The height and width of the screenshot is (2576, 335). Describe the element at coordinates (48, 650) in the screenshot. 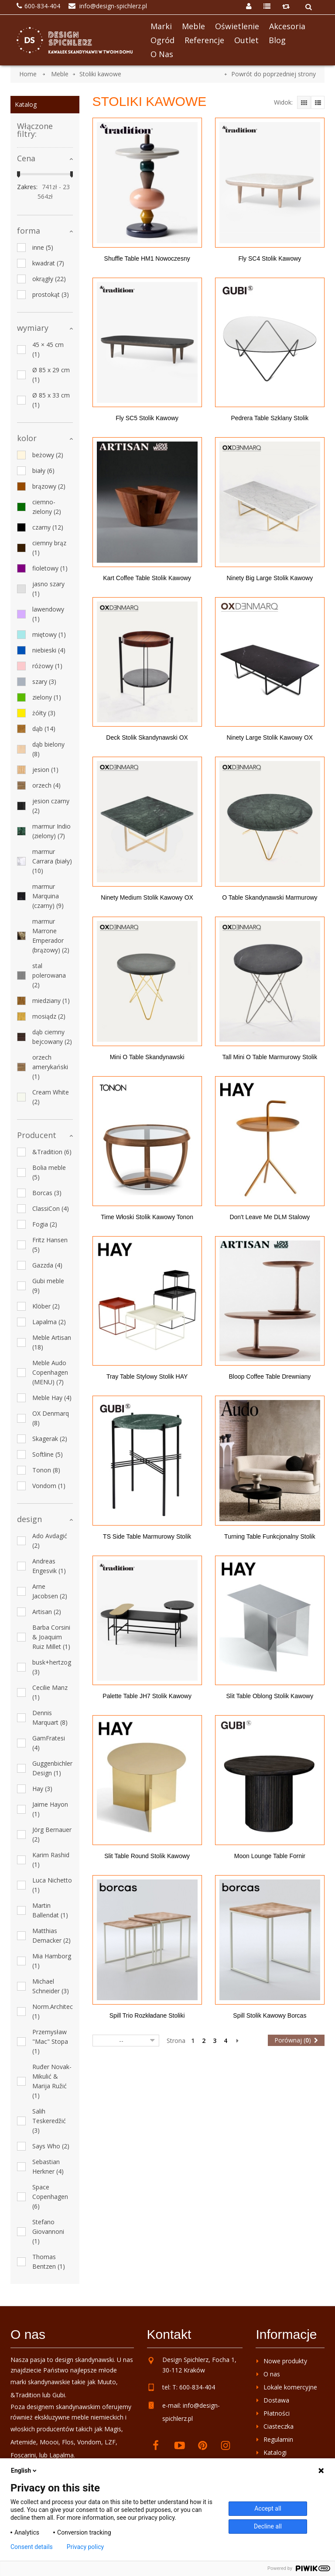

I see `niebieski` at that location.